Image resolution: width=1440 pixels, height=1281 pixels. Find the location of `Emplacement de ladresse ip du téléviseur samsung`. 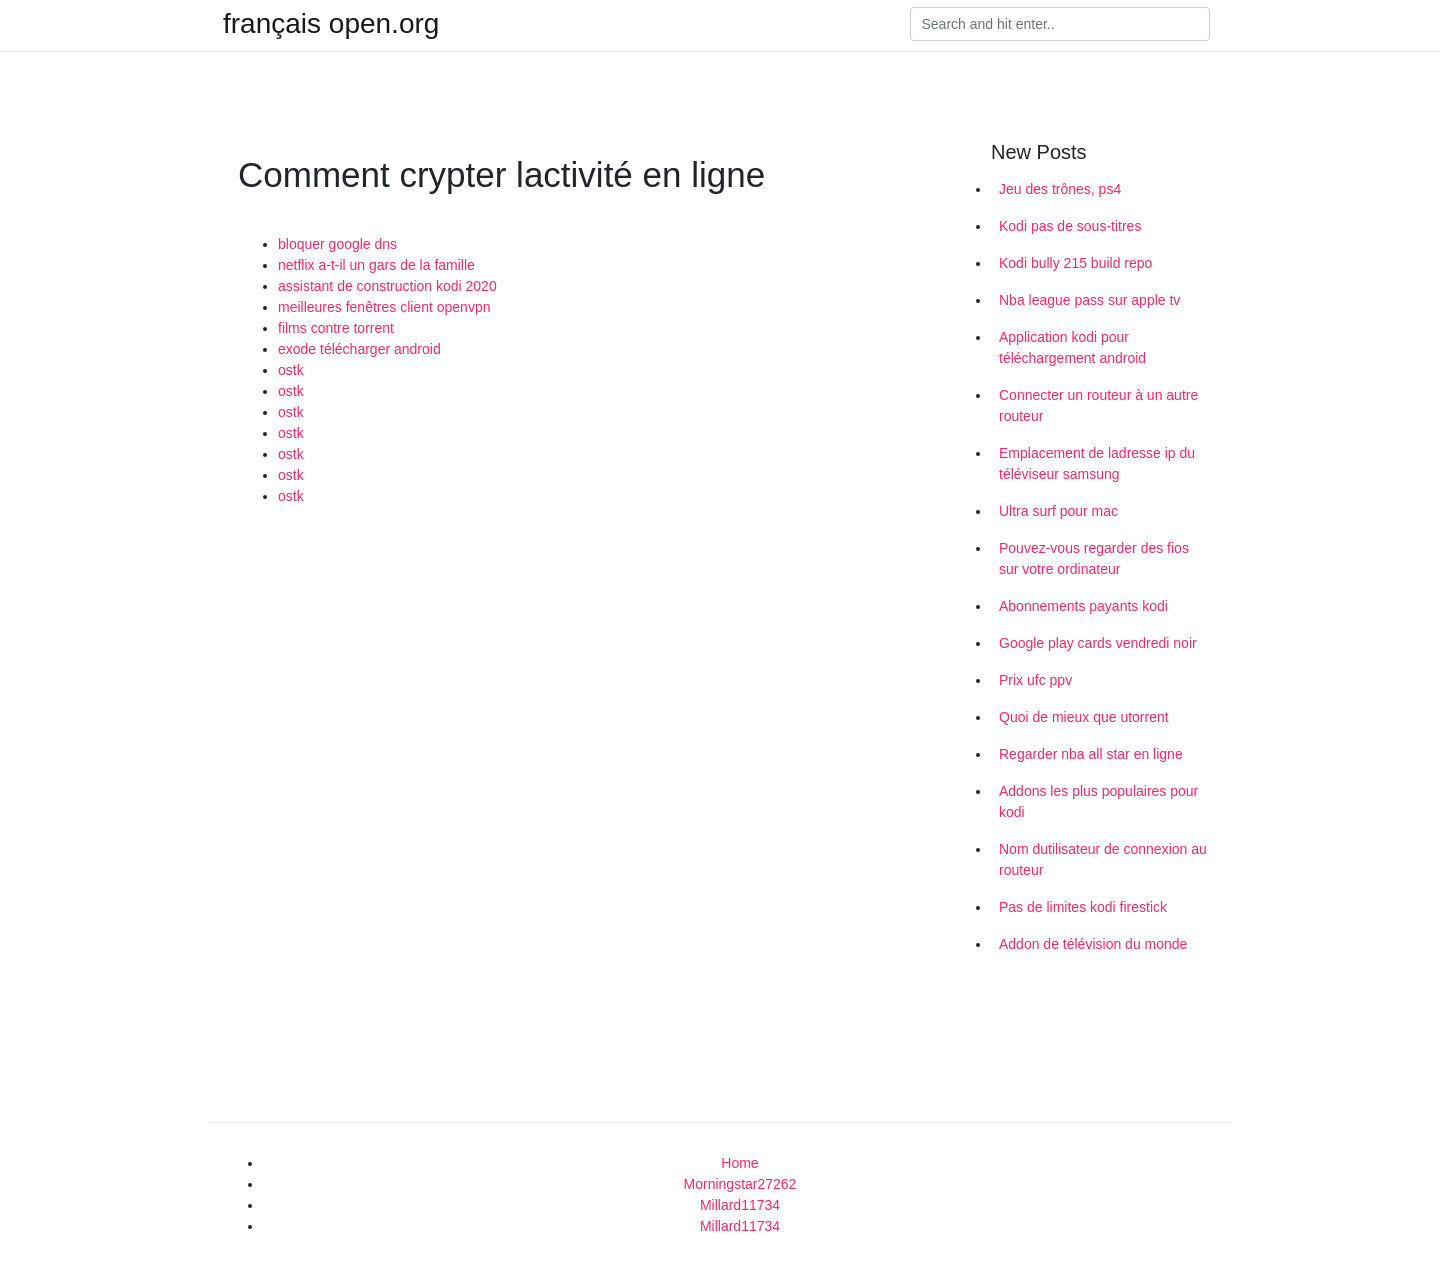

Emplacement de ladresse ip du téléviseur samsung is located at coordinates (1097, 463).